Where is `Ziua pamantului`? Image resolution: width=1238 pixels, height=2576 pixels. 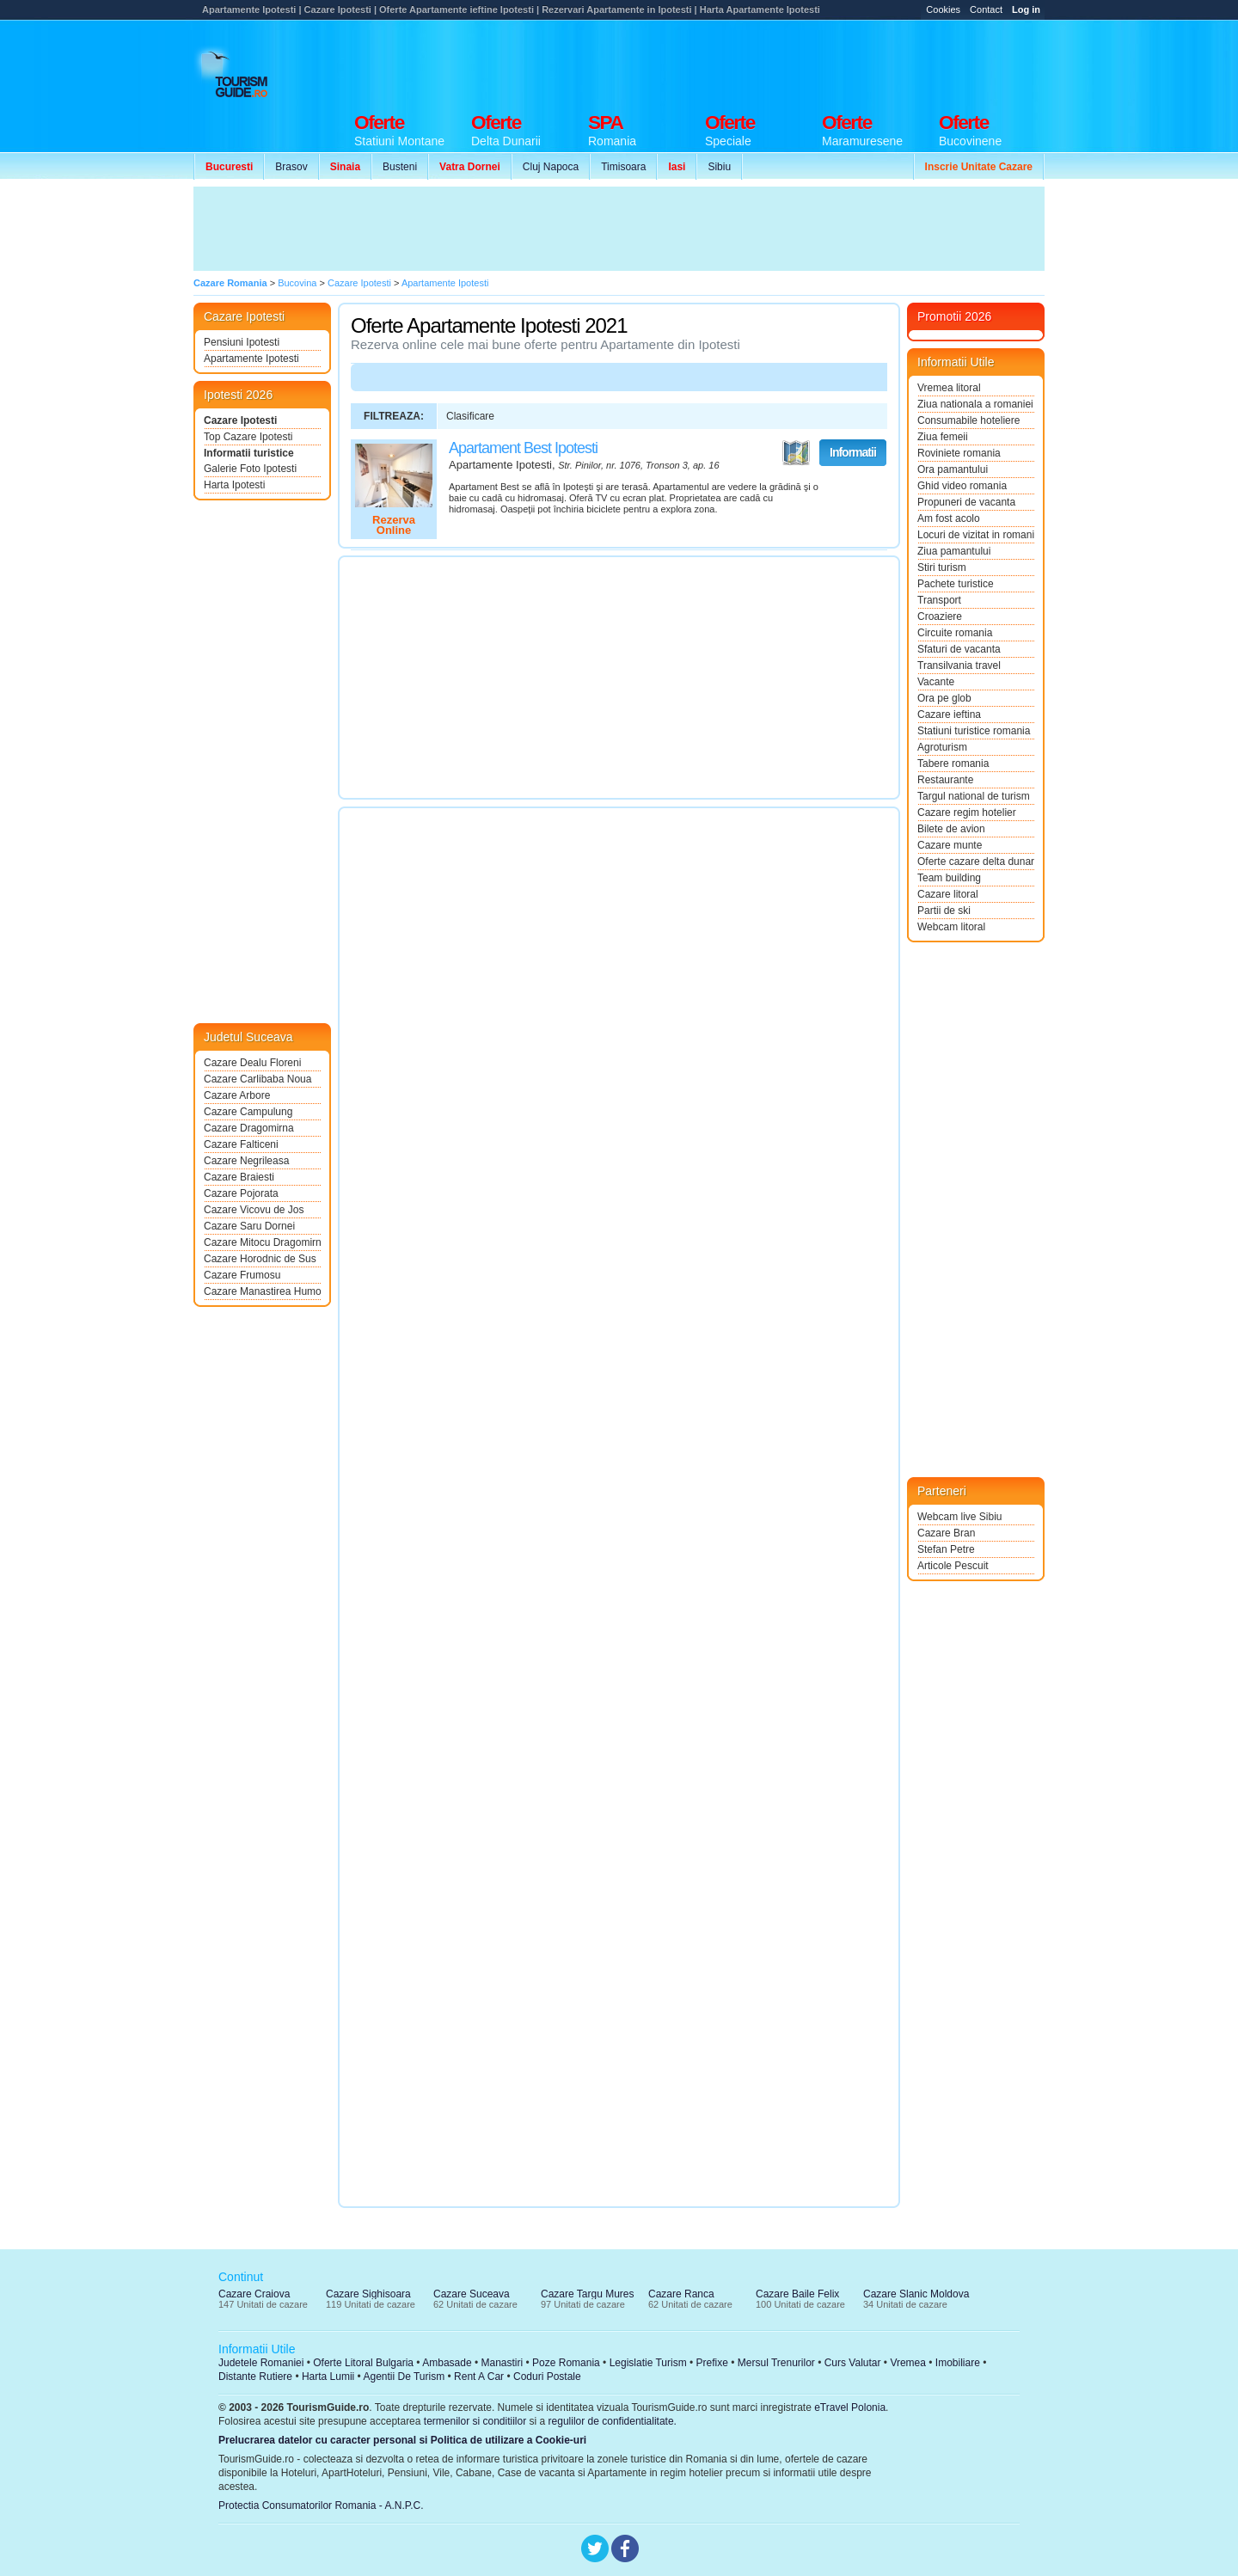 Ziua pamantului is located at coordinates (953, 551).